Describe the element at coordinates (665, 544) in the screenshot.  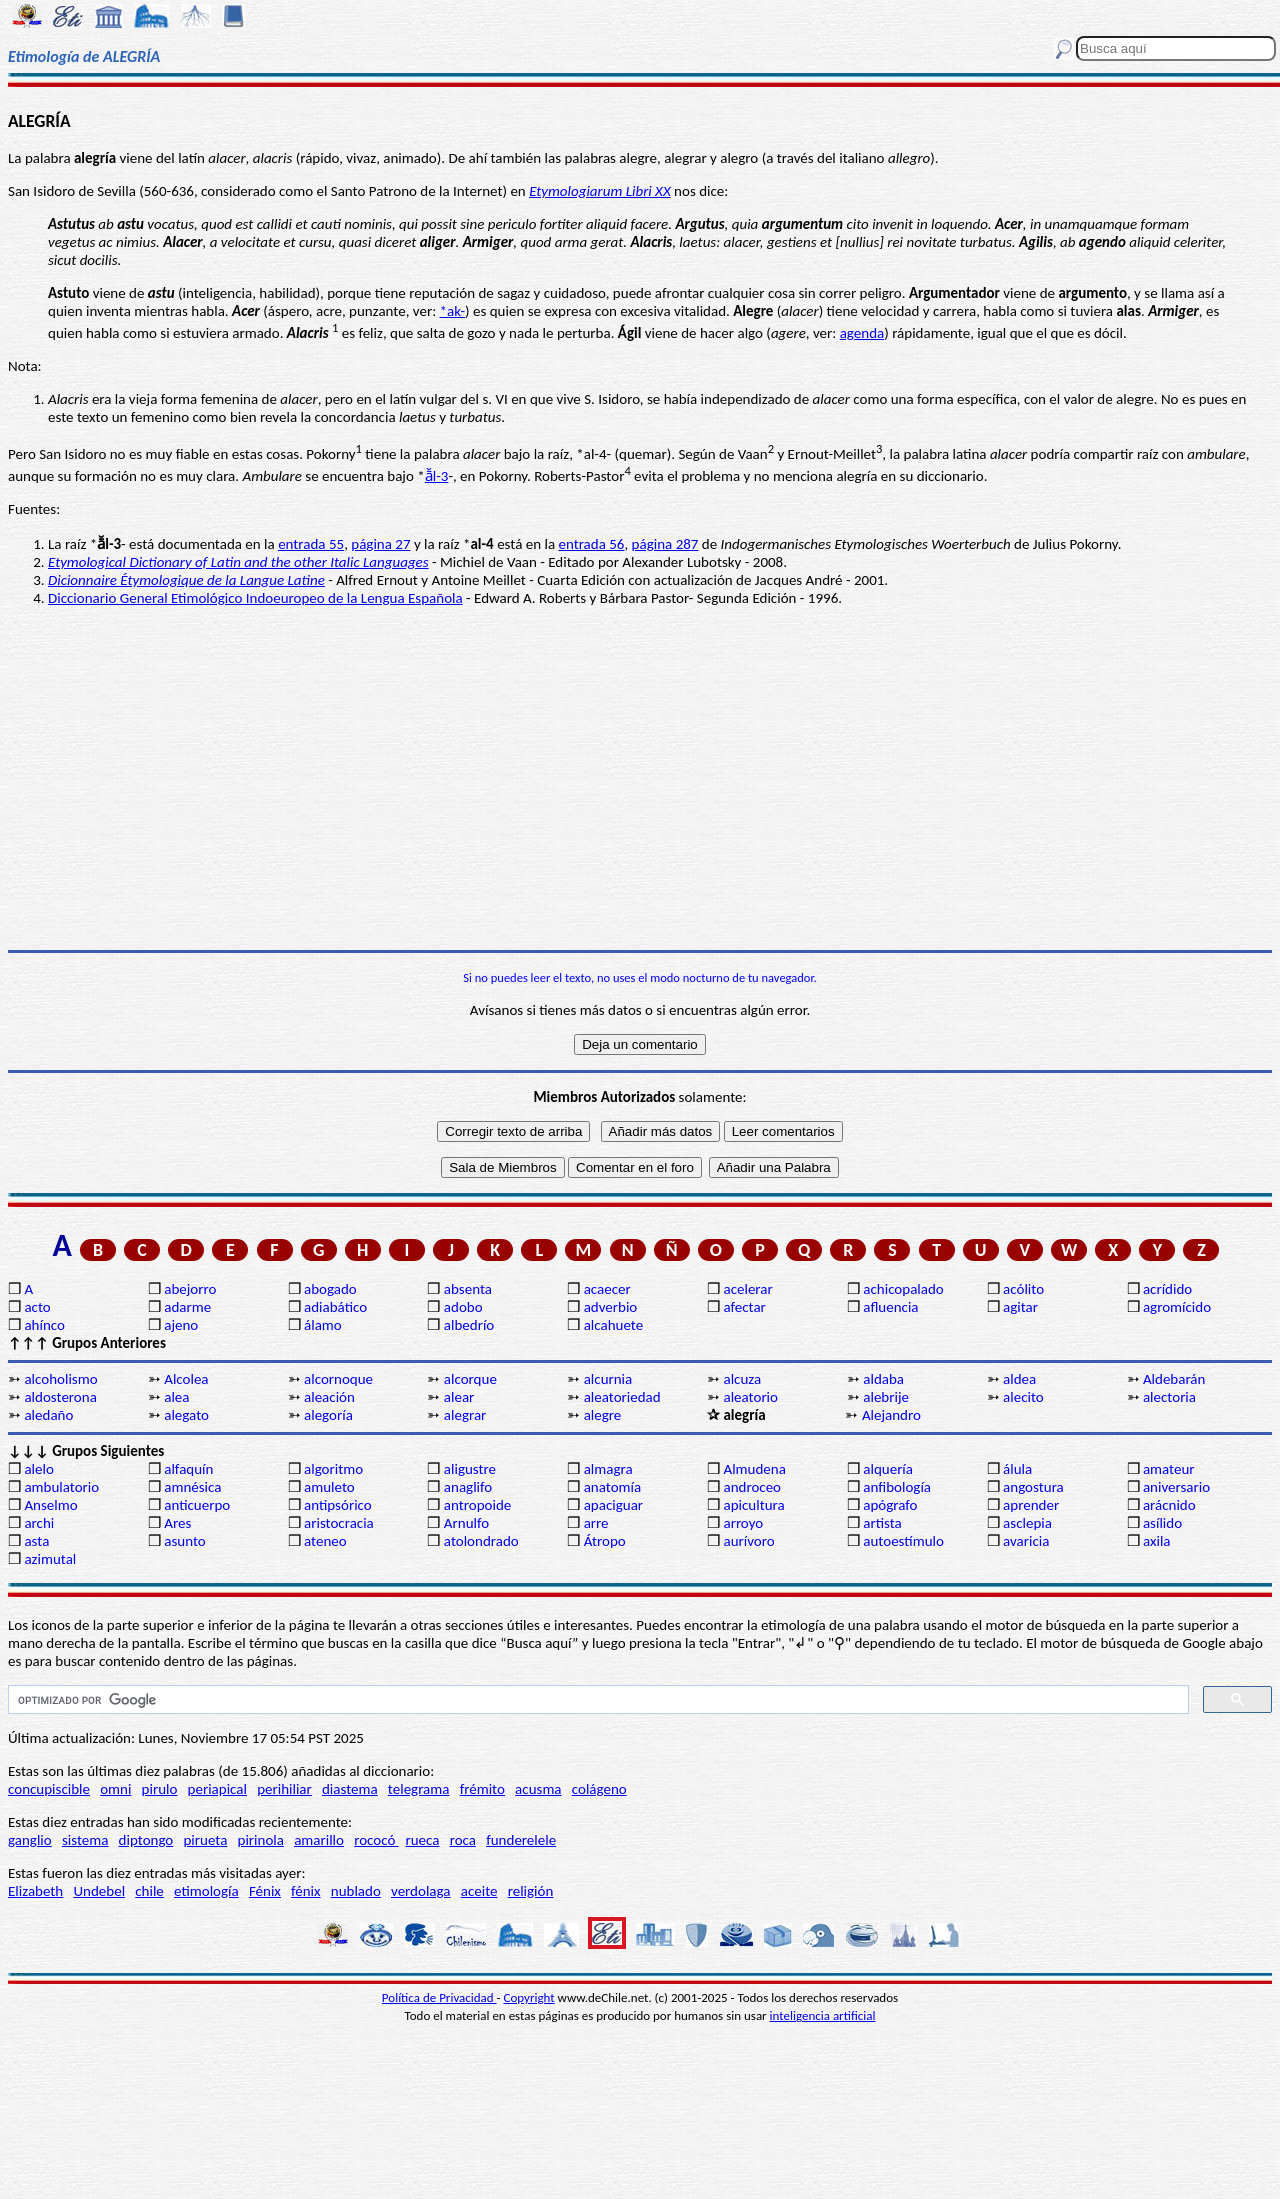
I see `página 287` at that location.